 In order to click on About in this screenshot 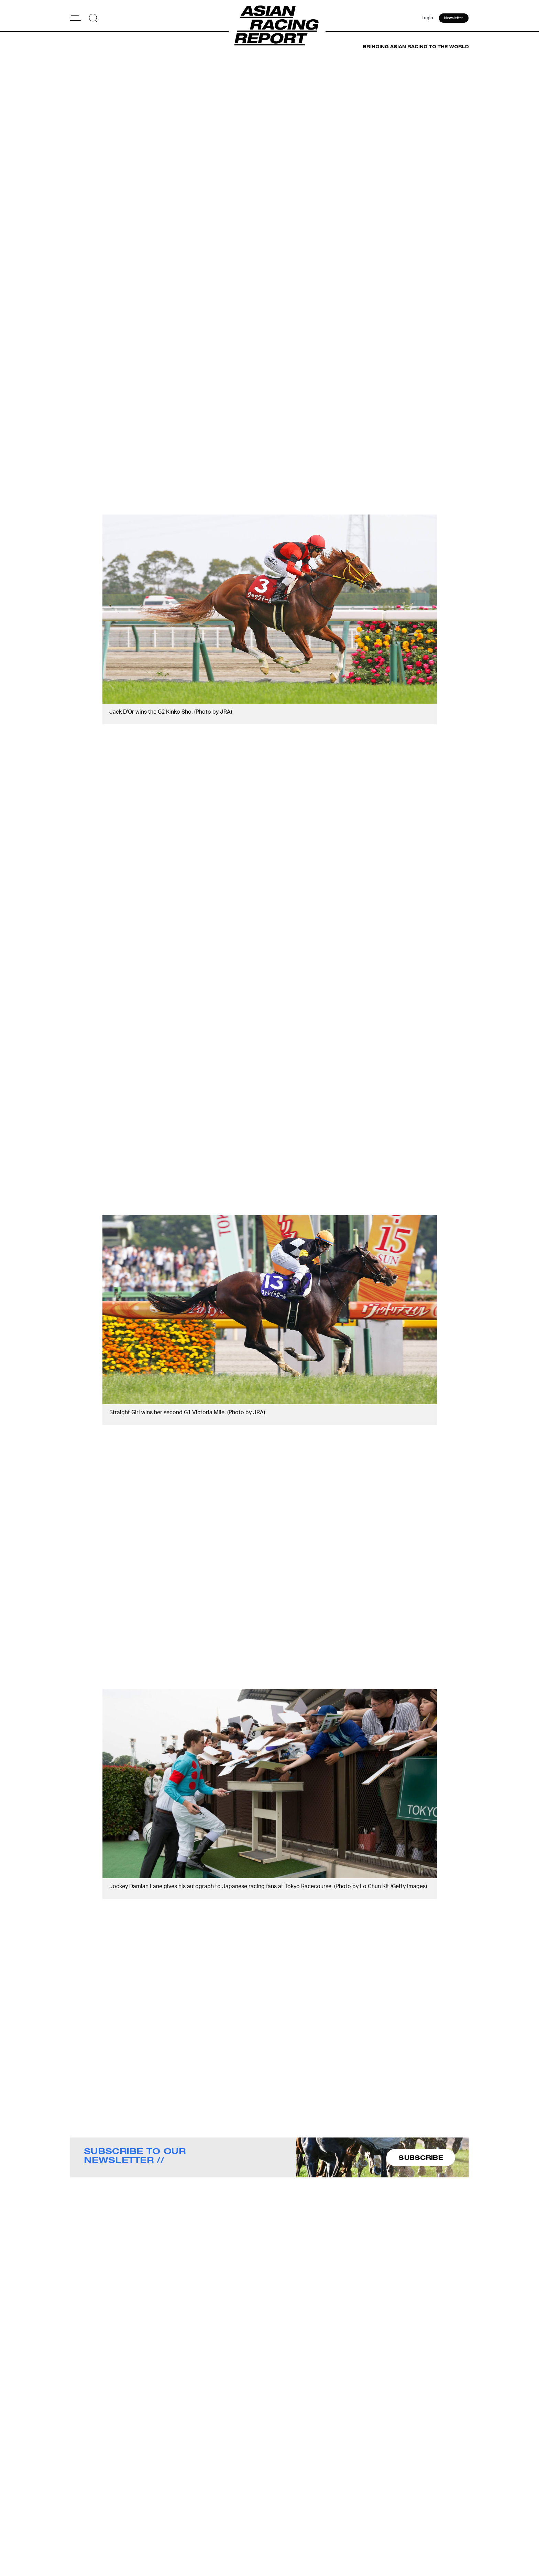, I will do `click(277, 2506)`.